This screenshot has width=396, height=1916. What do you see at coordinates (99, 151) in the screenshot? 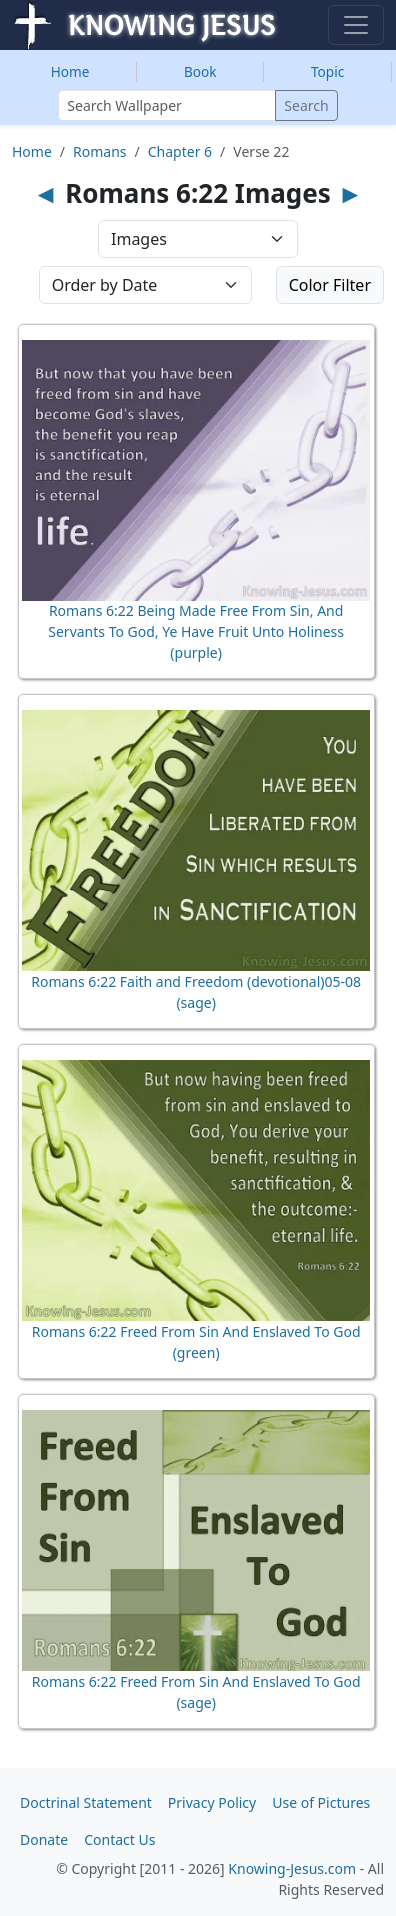
I see `Romans` at bounding box center [99, 151].